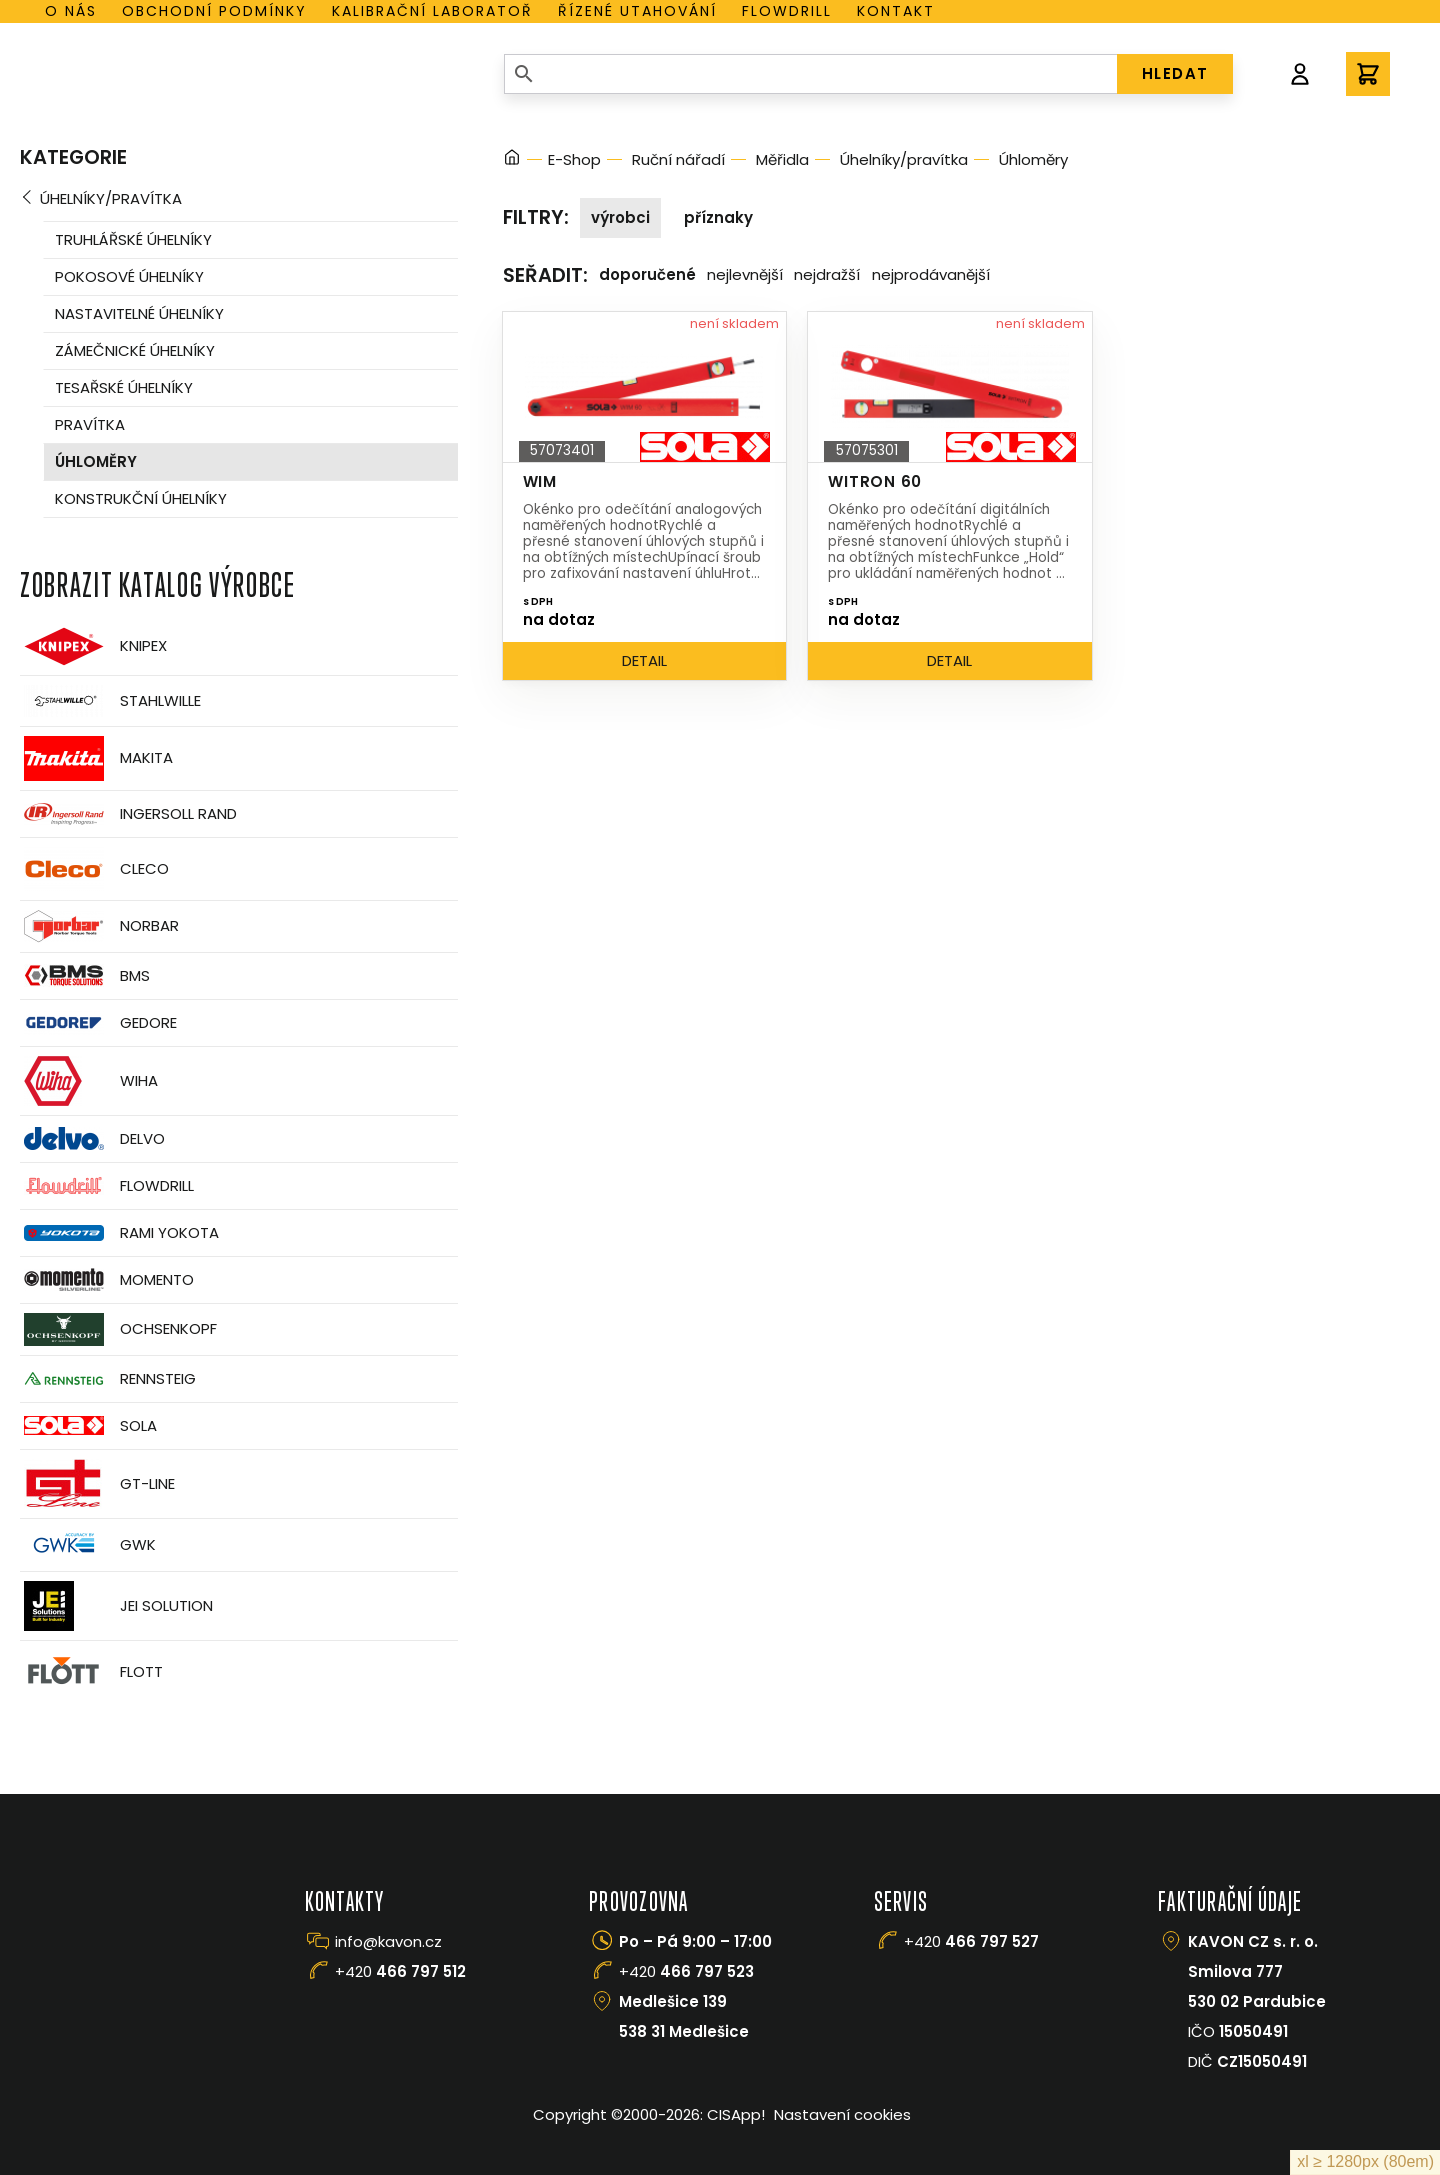  What do you see at coordinates (124, 387) in the screenshot?
I see `Tesařské úhelníky` at bounding box center [124, 387].